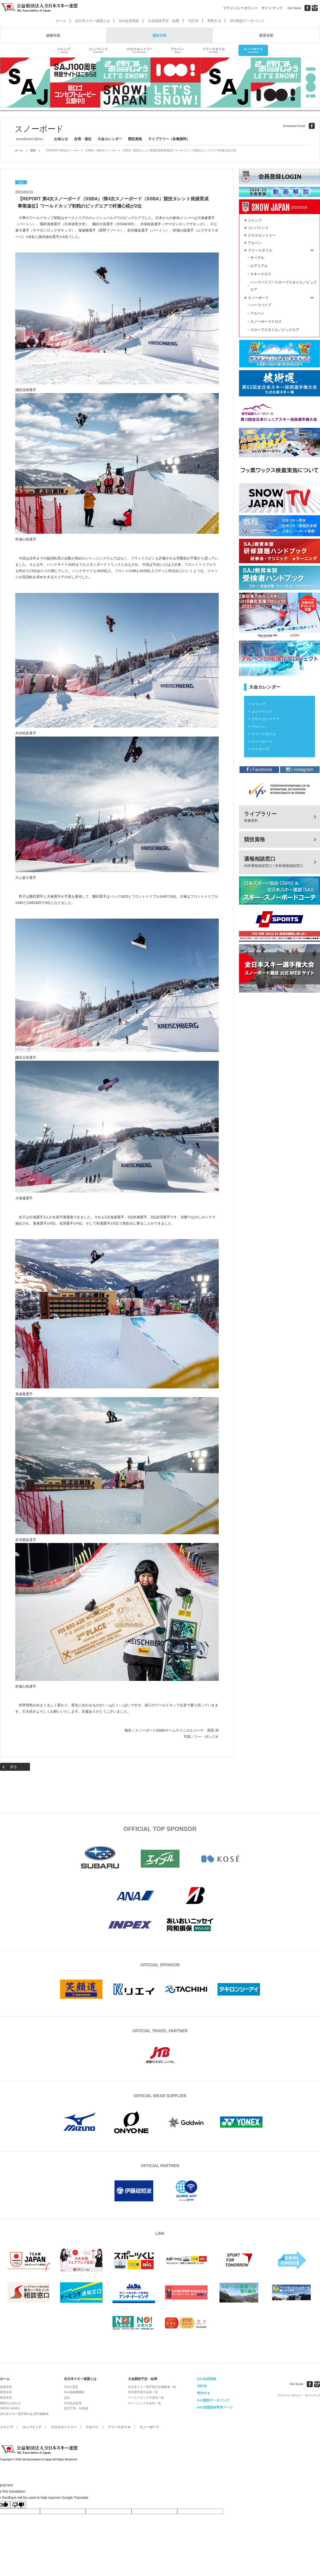 This screenshot has width=320, height=2576. I want to click on ワールドカップ年度別一覧, so click(146, 2397).